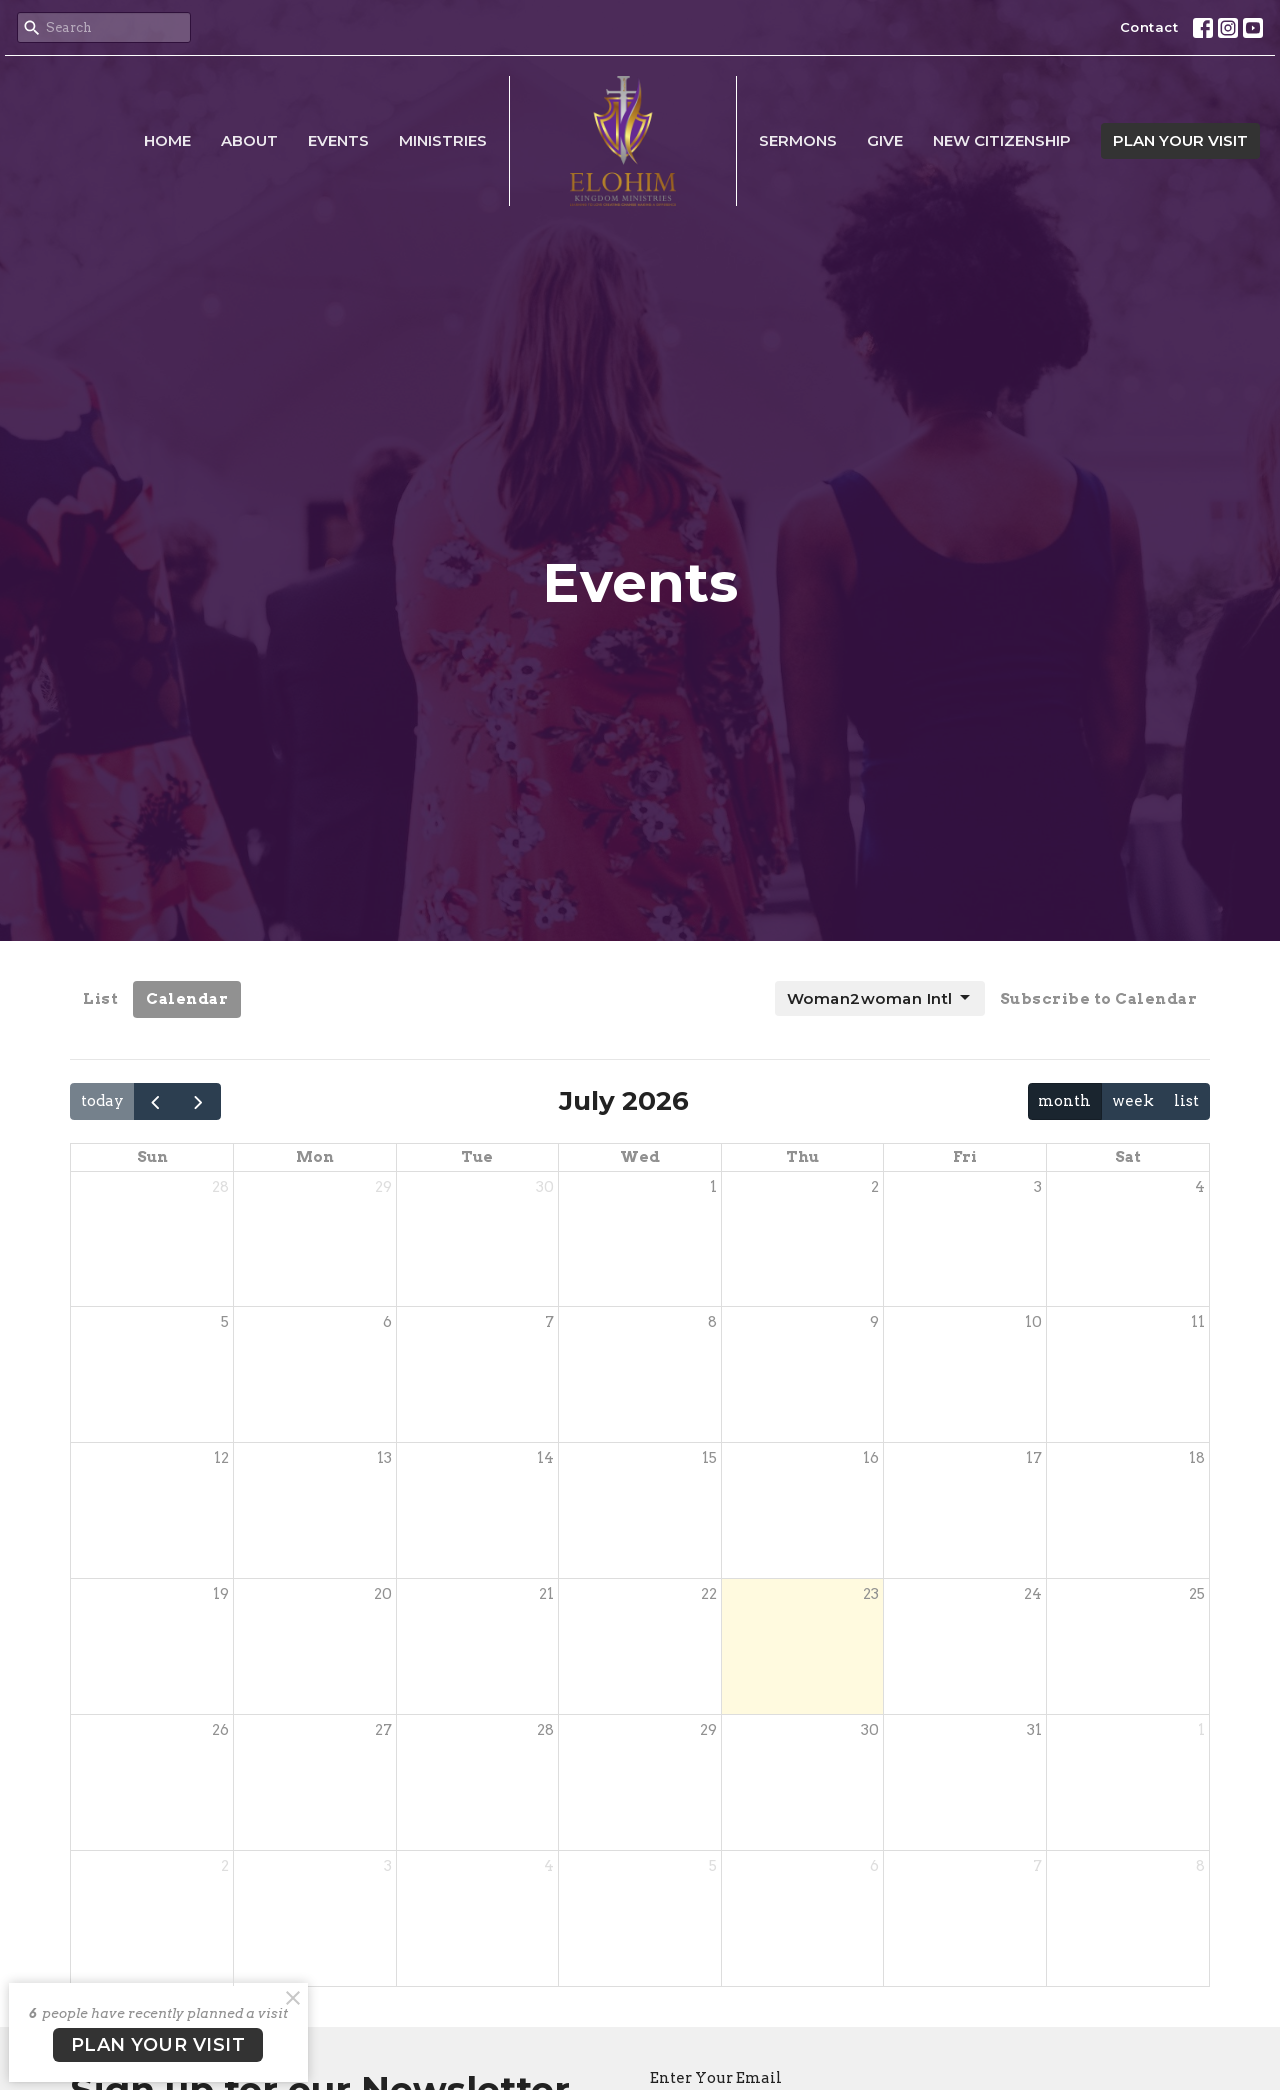 The image size is (1280, 2090). What do you see at coordinates (870, 1730) in the screenshot?
I see `30 [July 30, 2026]` at bounding box center [870, 1730].